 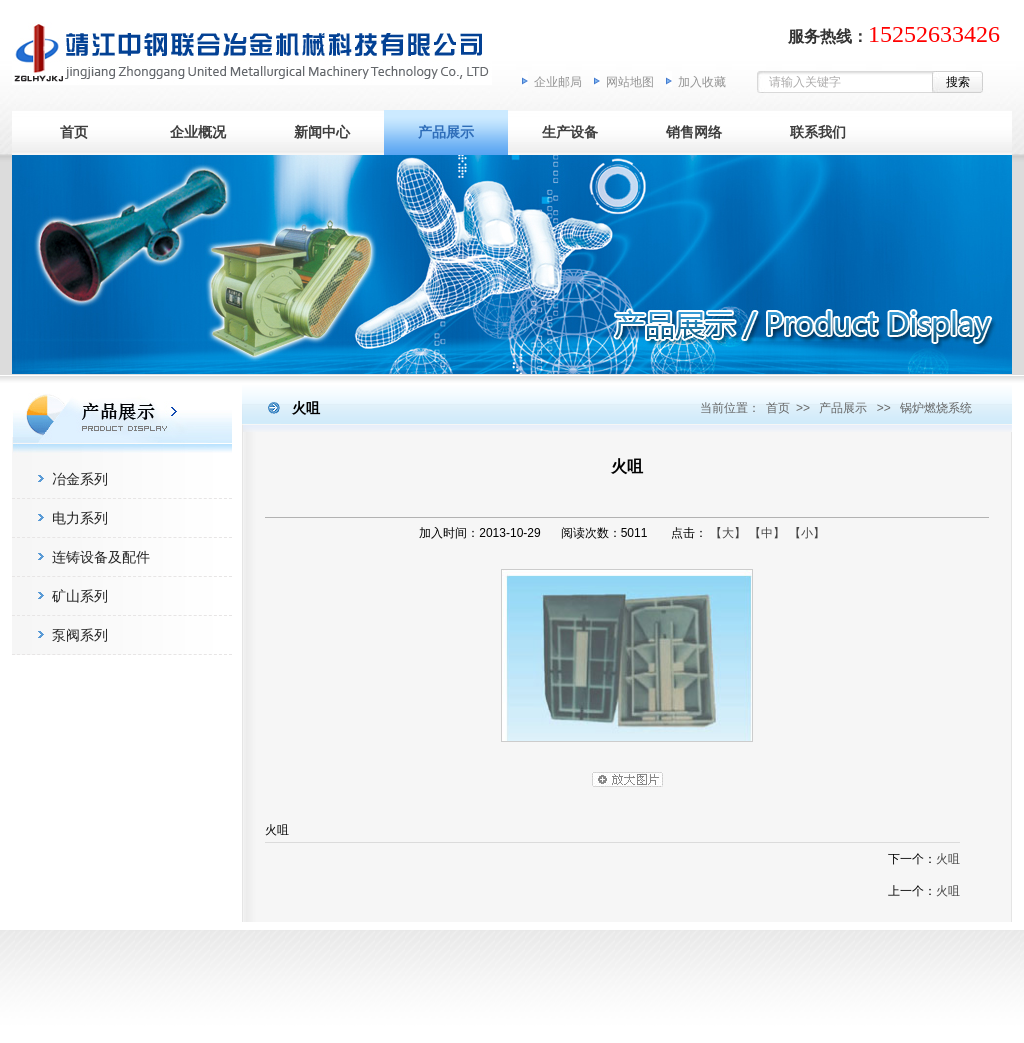 What do you see at coordinates (694, 132) in the screenshot?
I see `销售网络` at bounding box center [694, 132].